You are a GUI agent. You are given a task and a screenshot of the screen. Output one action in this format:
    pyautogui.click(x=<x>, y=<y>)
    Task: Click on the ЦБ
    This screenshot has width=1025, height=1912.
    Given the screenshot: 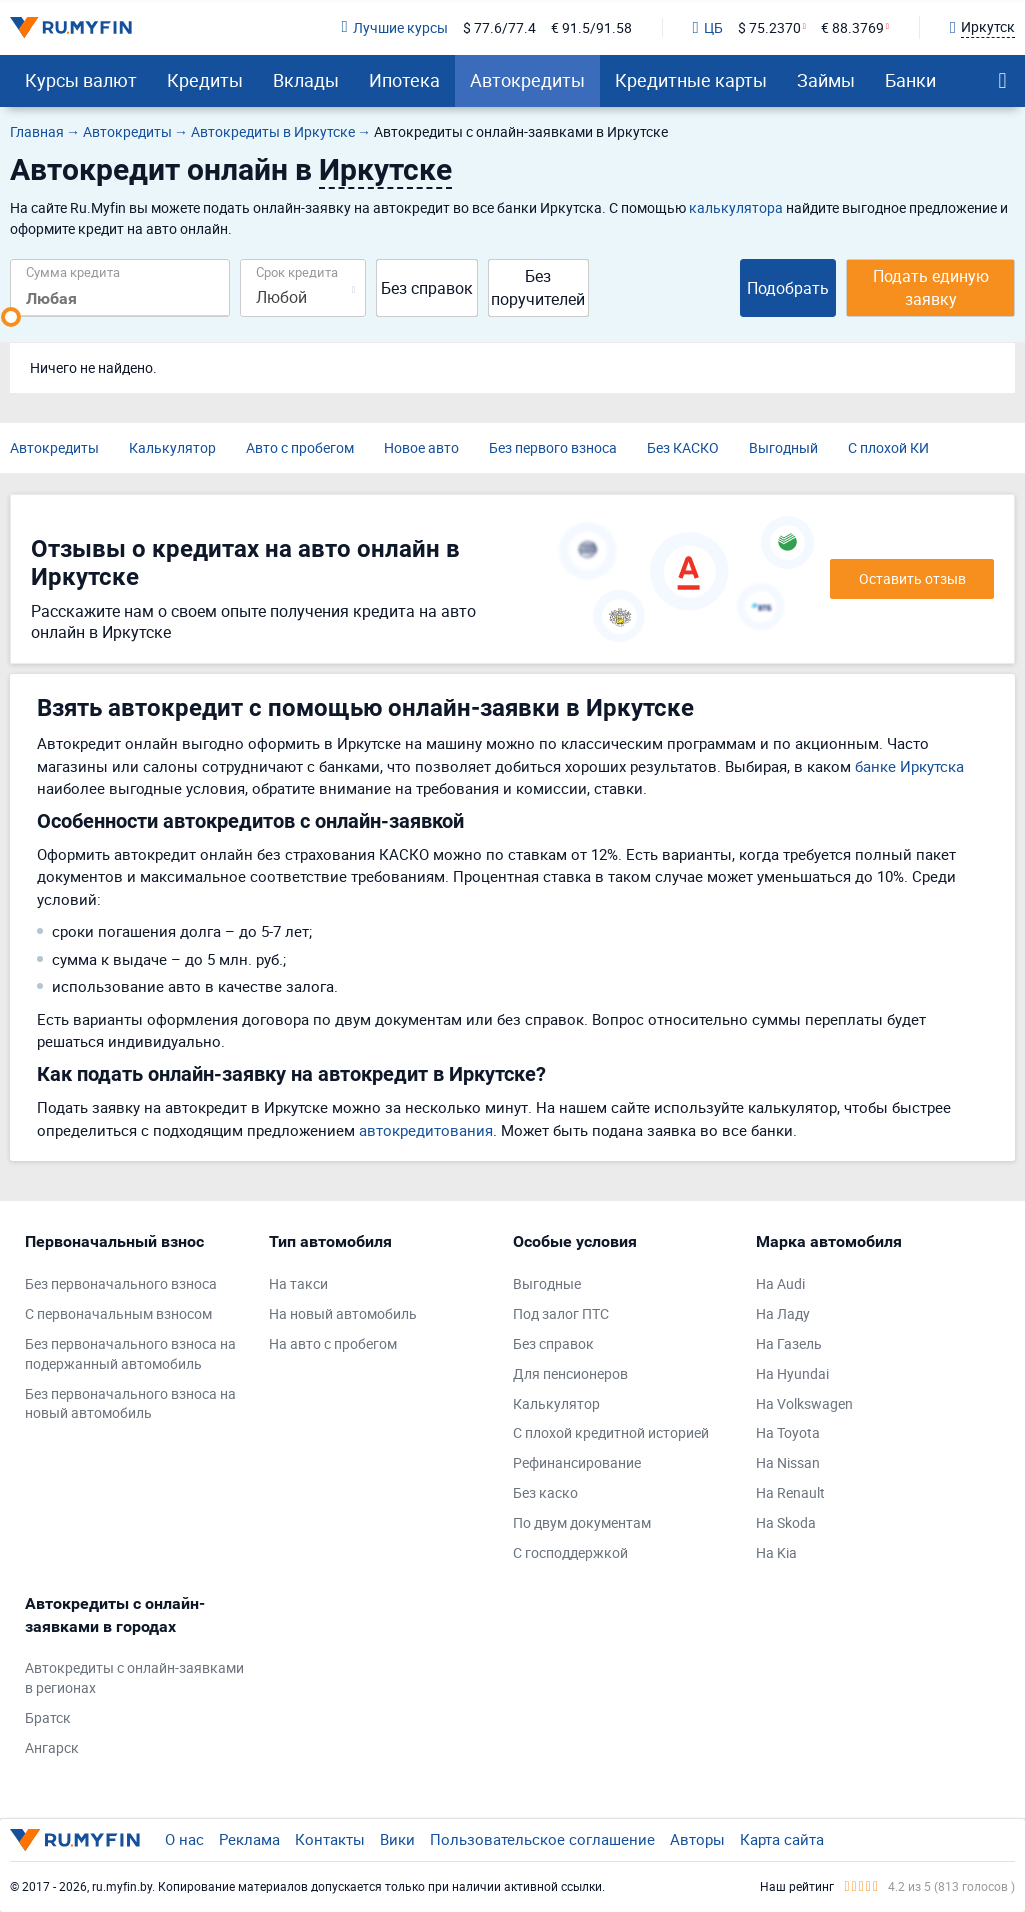 What is the action you would take?
    pyautogui.click(x=708, y=27)
    